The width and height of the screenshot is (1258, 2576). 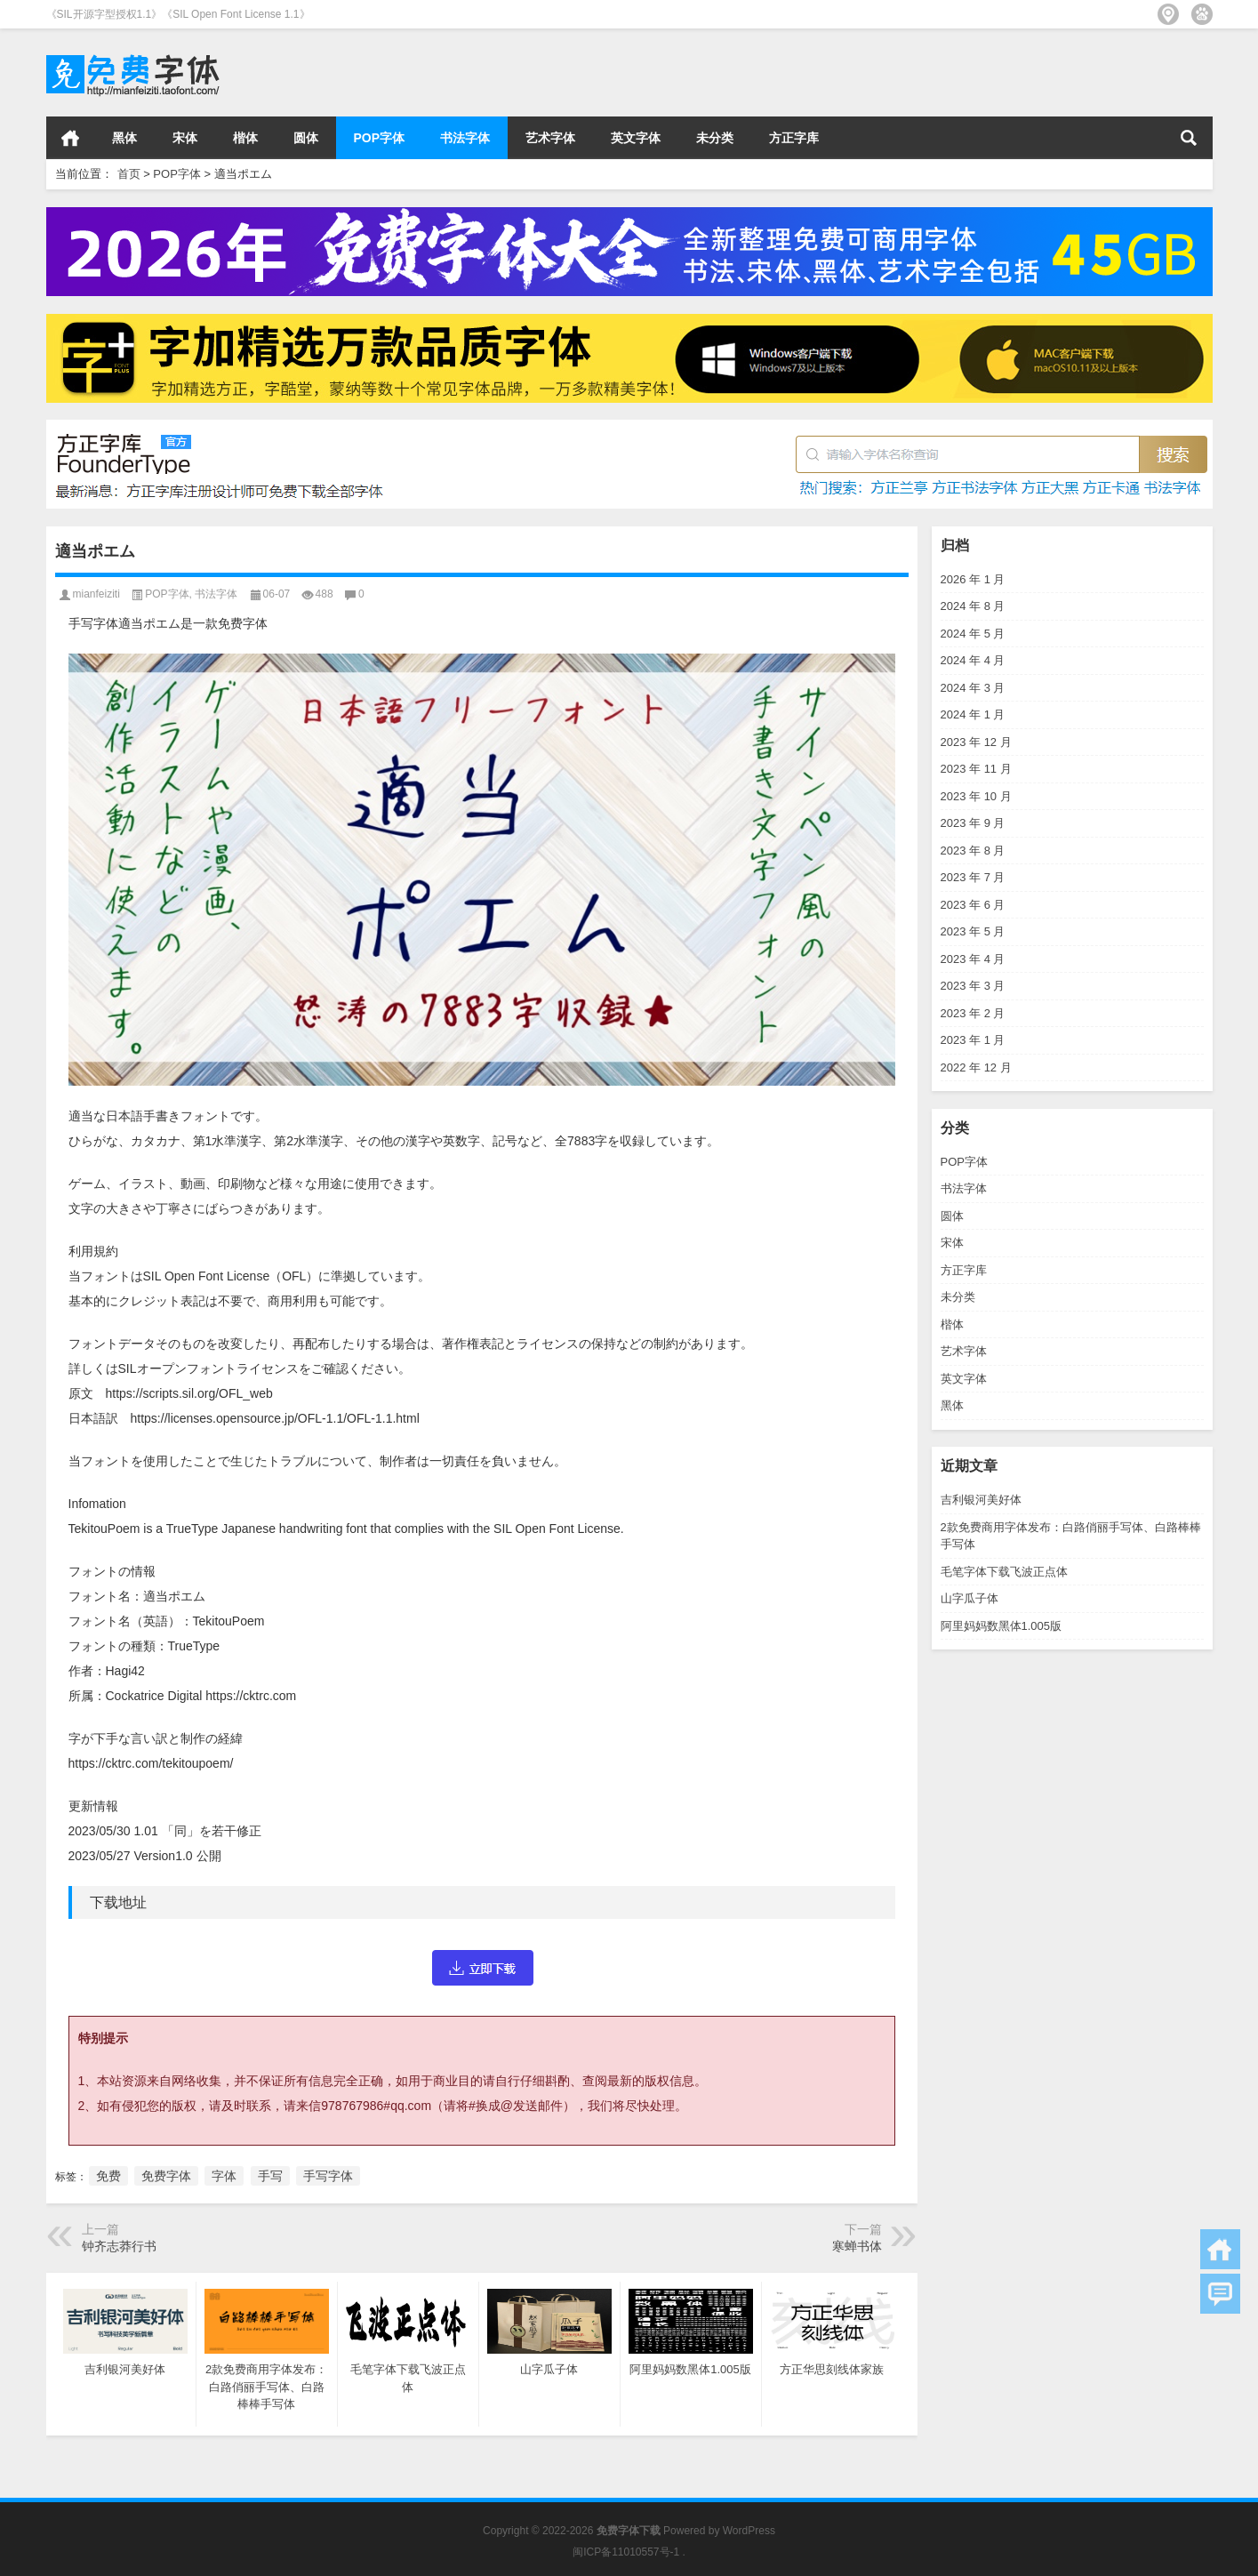 I want to click on 2026 年 1 月, so click(x=973, y=579).